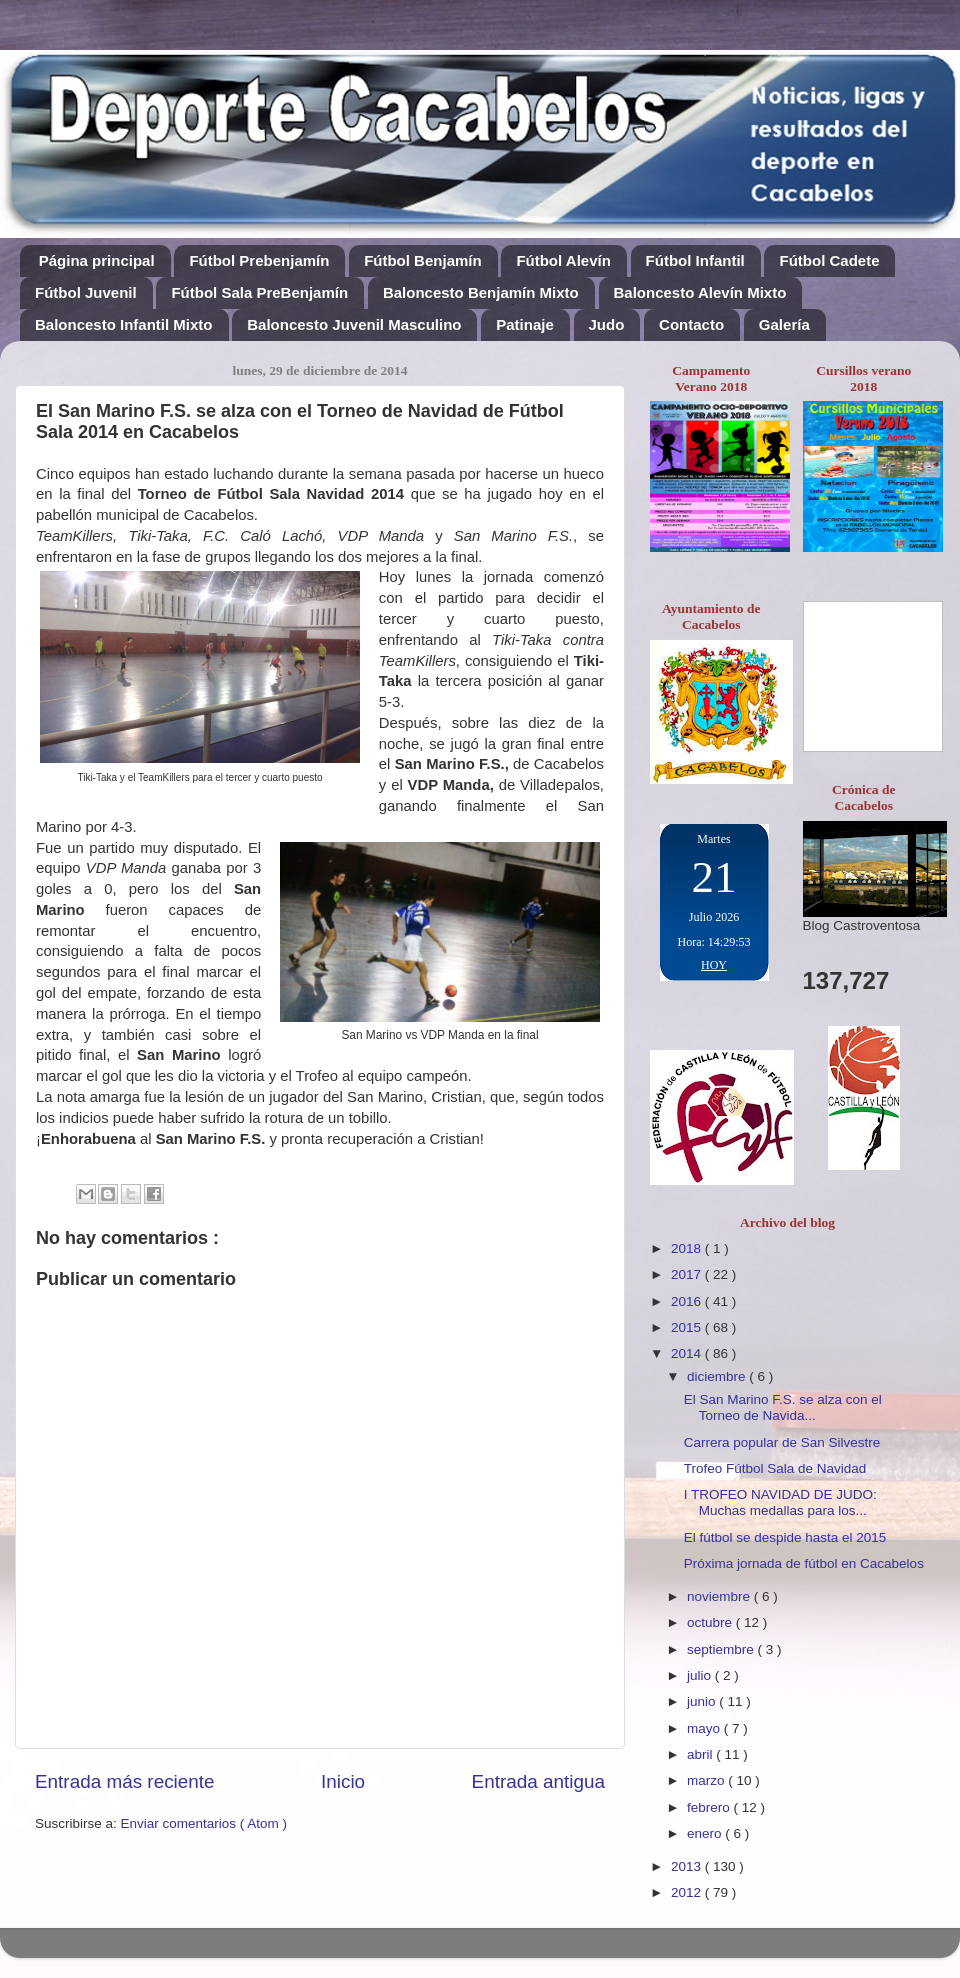  I want to click on I TROFEO NAVIDAD DE JUDO: Muchas medallas para los..., so click(780, 1502).